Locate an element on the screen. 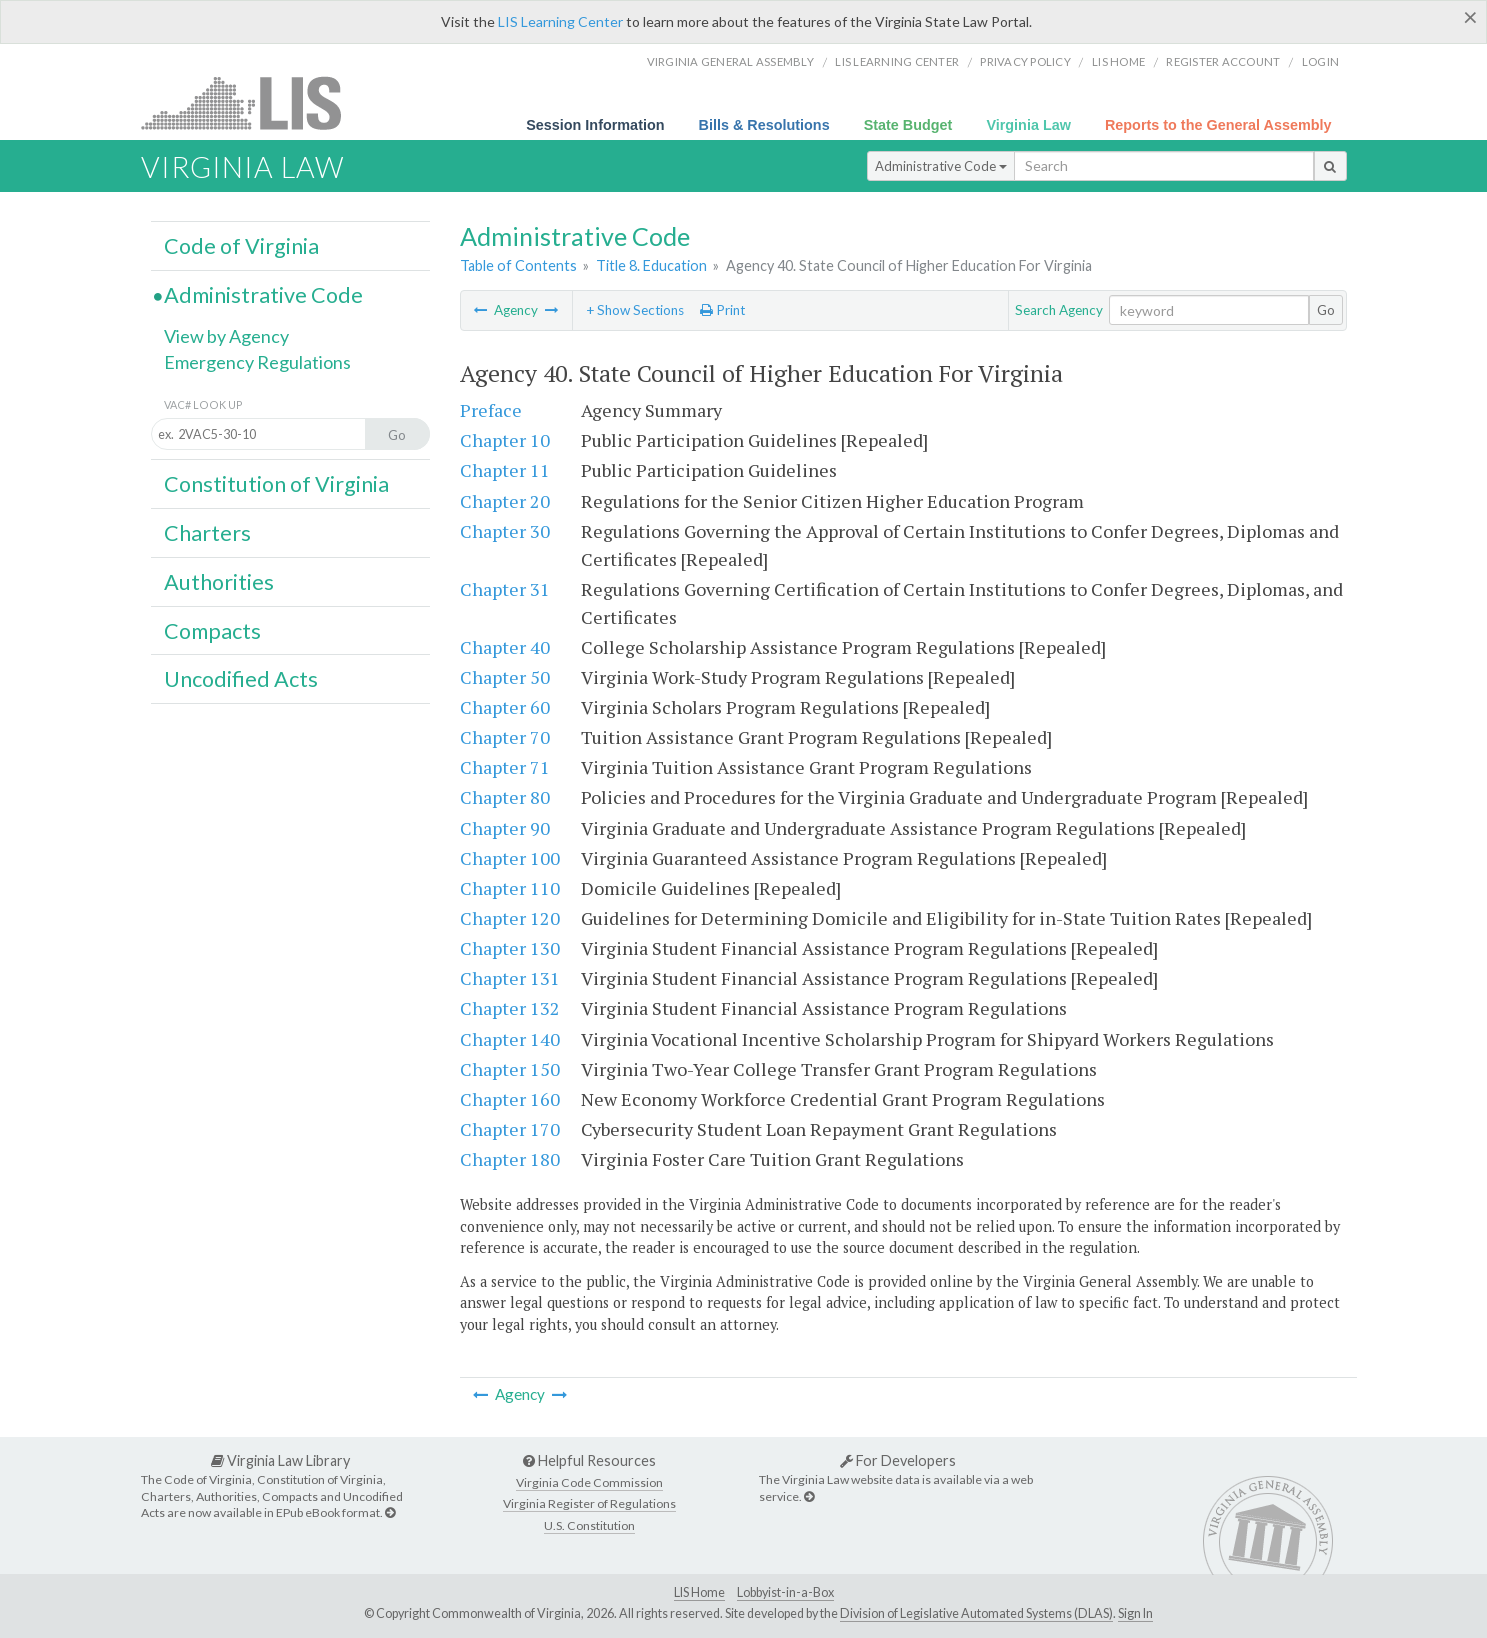 Image resolution: width=1487 pixels, height=1638 pixels. LIS home is located at coordinates (1118, 61).